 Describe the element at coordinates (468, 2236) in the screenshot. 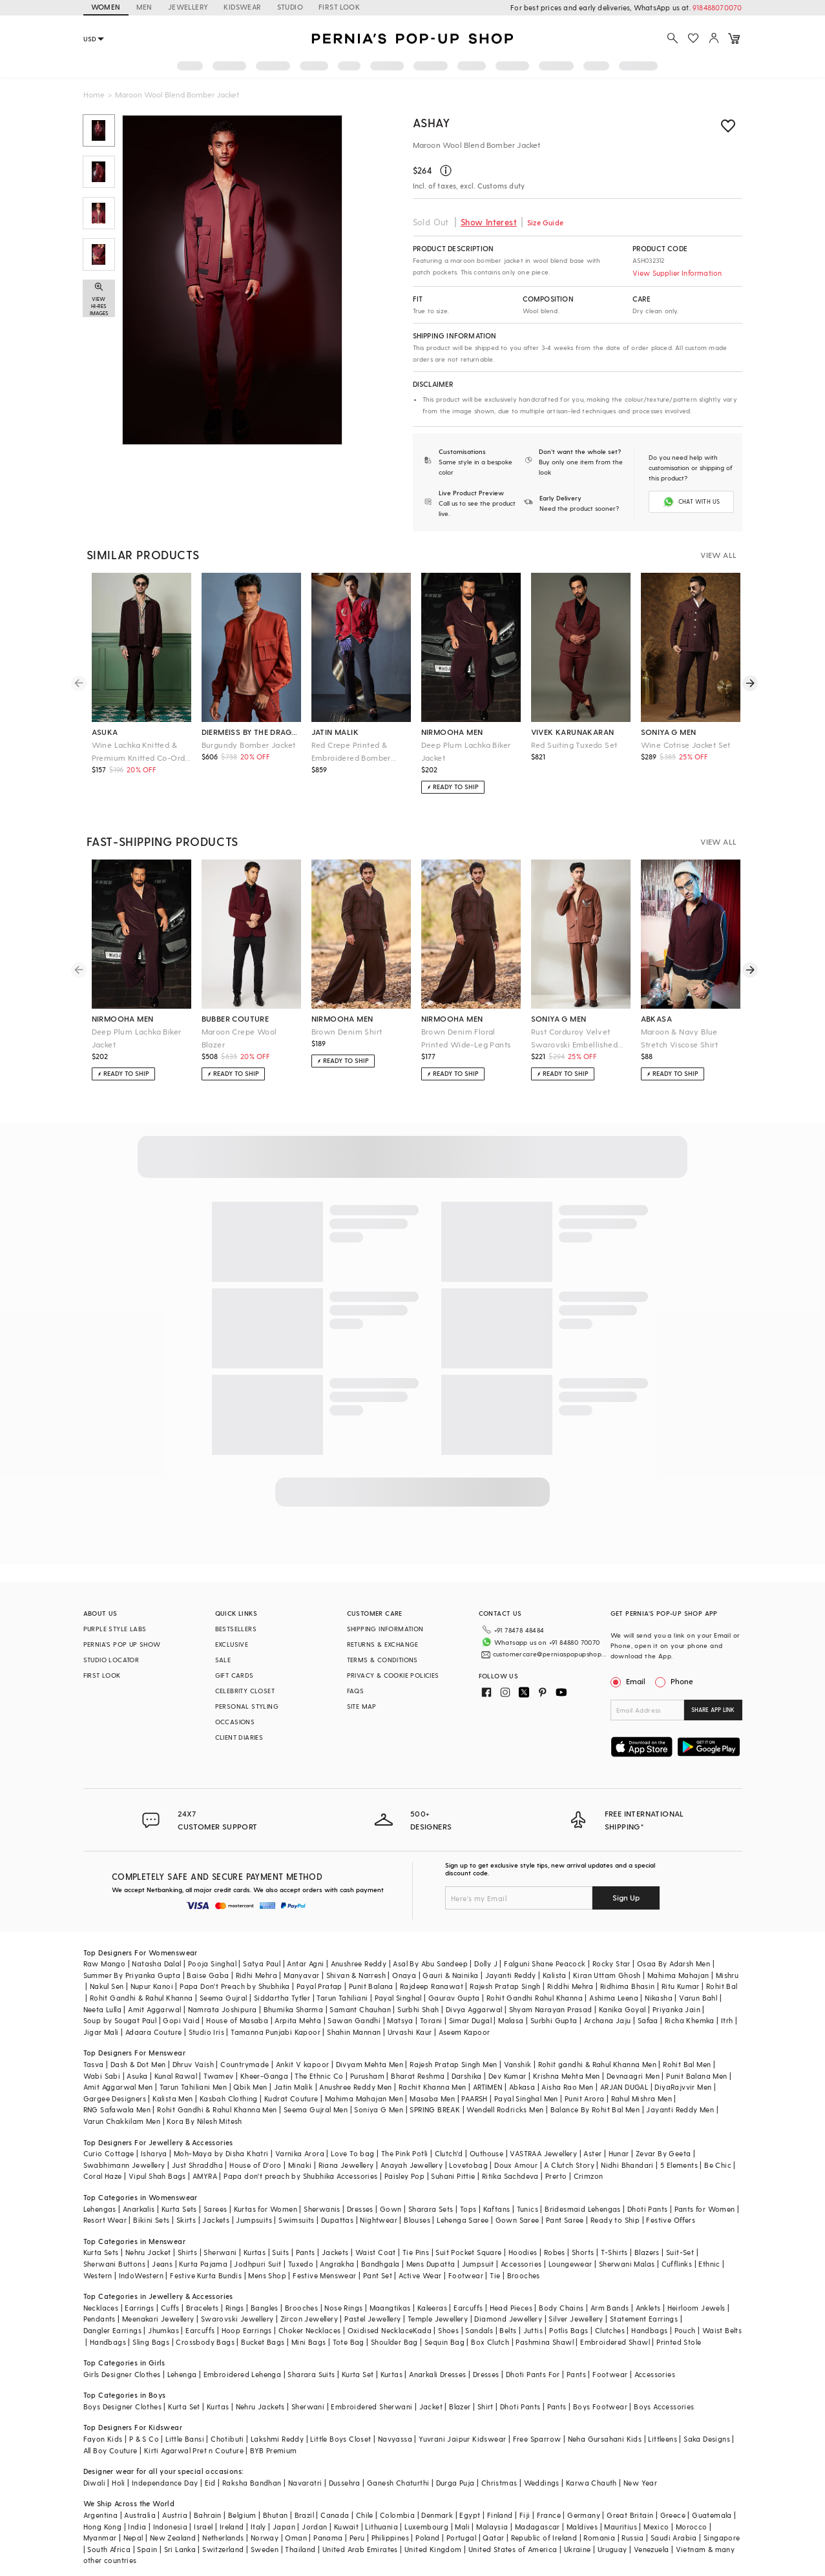

I see `Suit Pocket Square` at that location.